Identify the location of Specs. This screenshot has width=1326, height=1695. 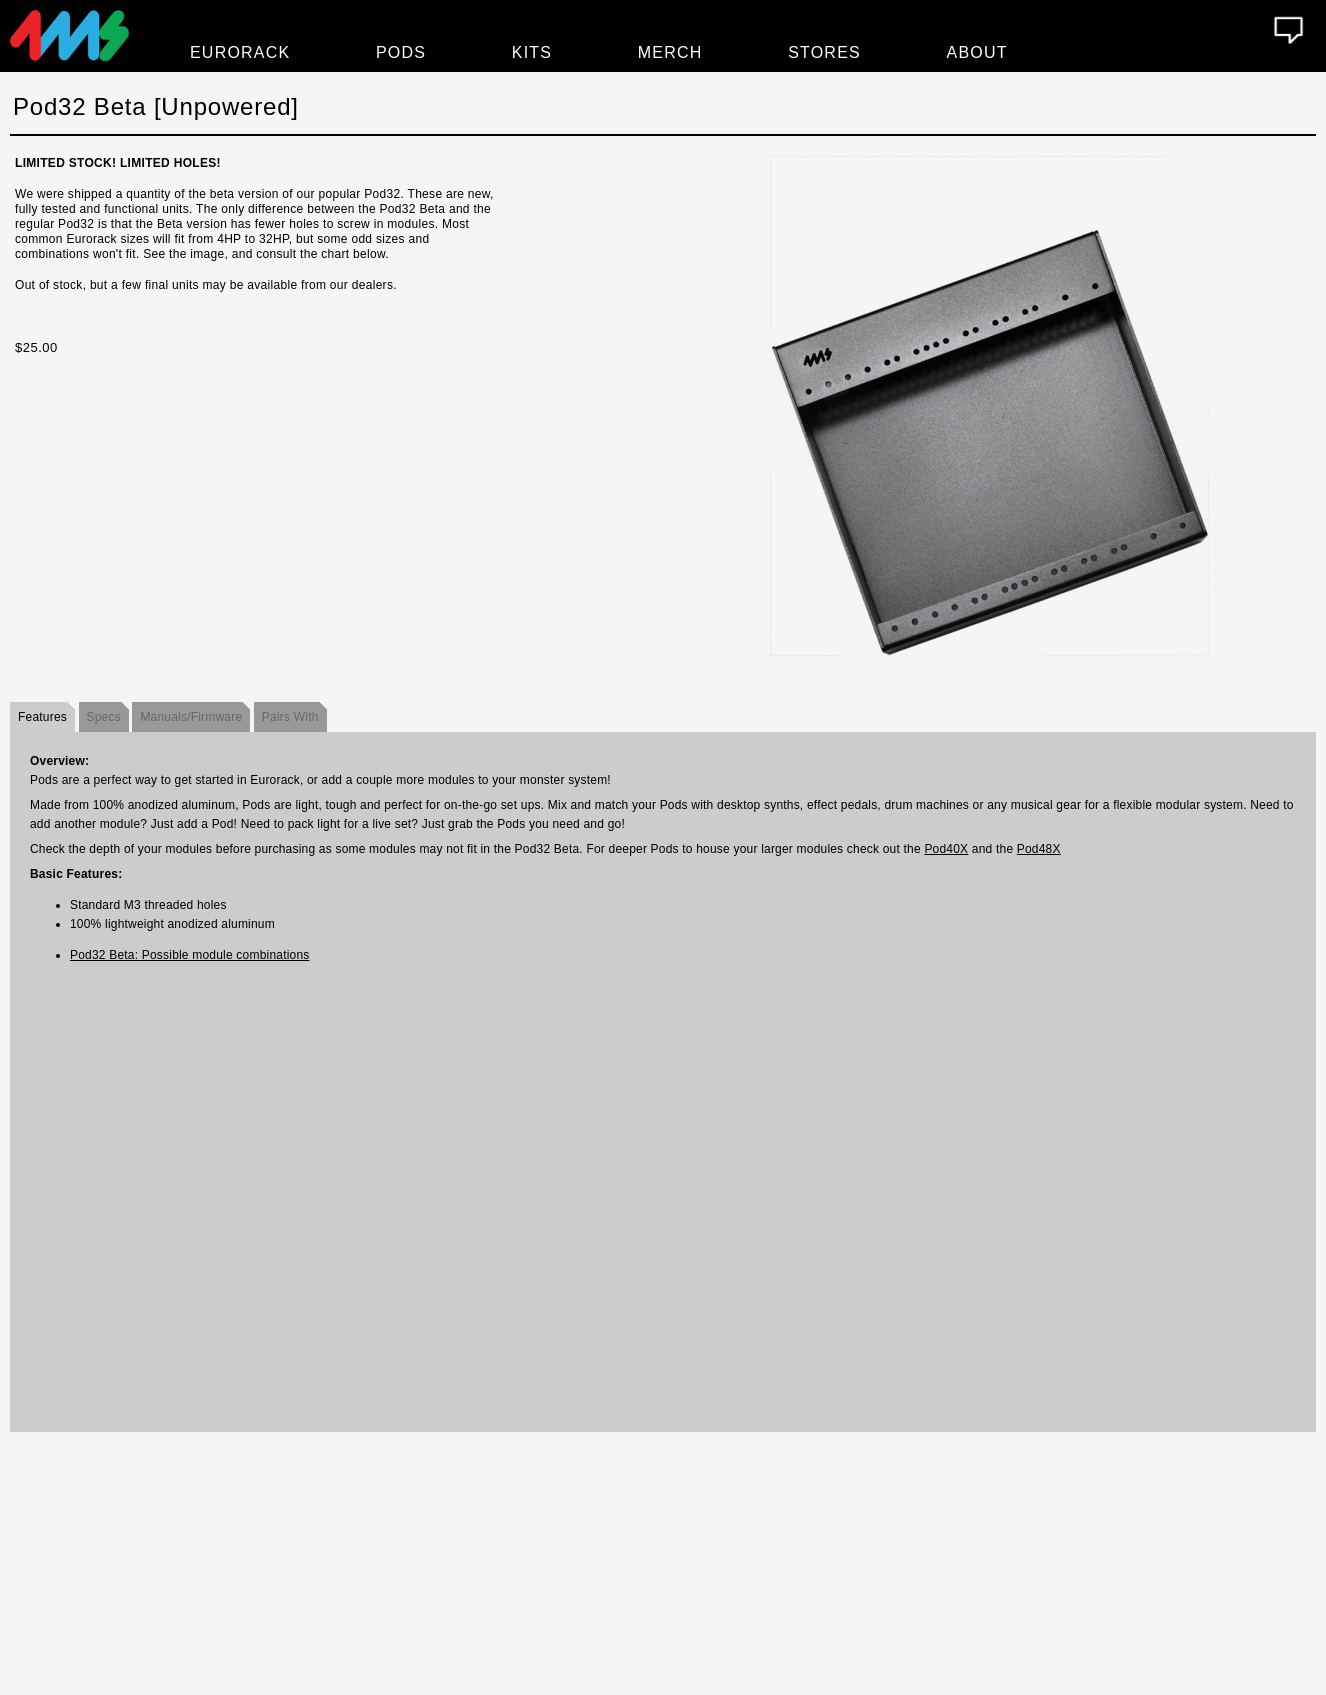
(104, 717).